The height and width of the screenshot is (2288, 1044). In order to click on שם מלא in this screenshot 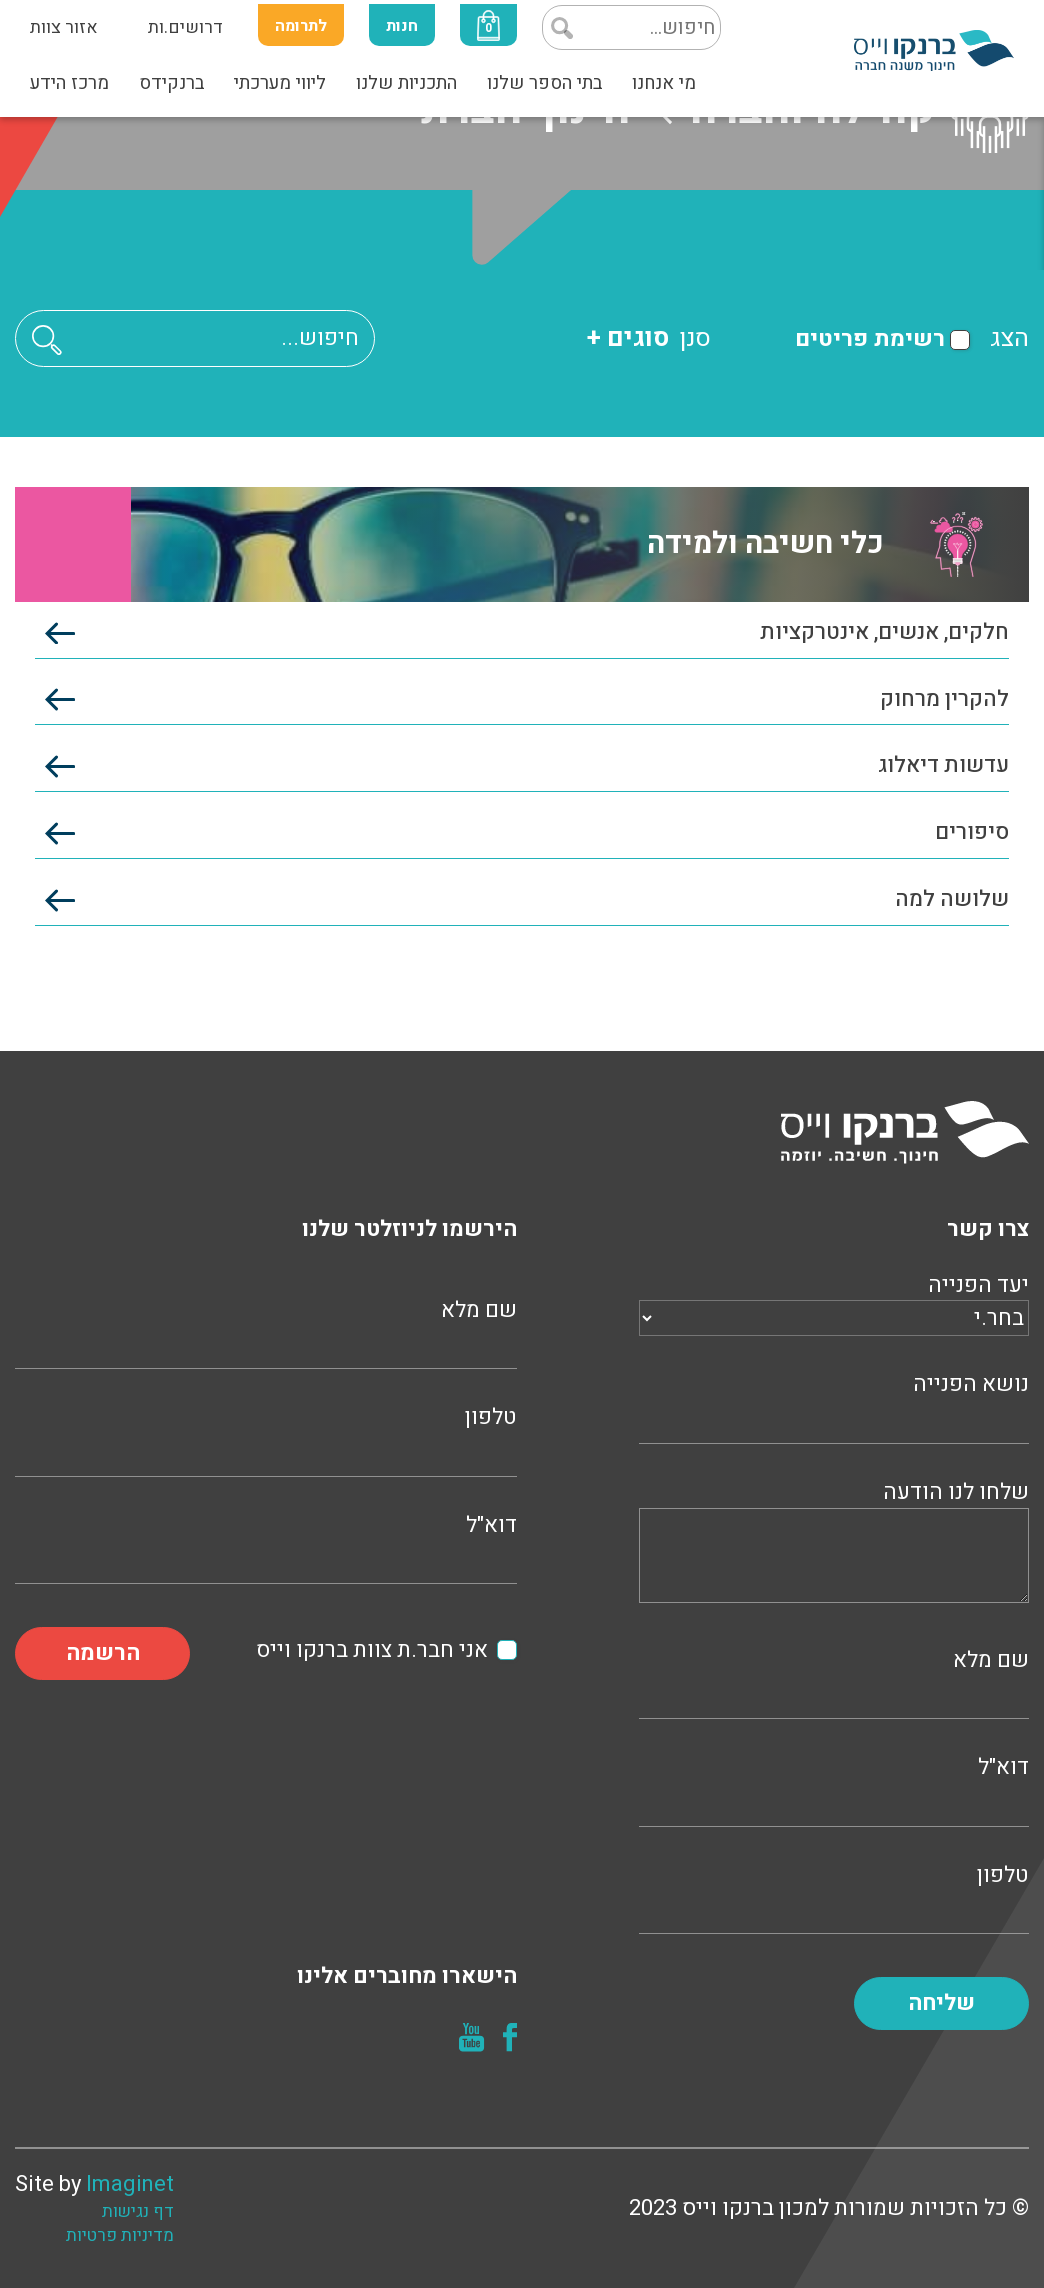, I will do `click(834, 1681)`.